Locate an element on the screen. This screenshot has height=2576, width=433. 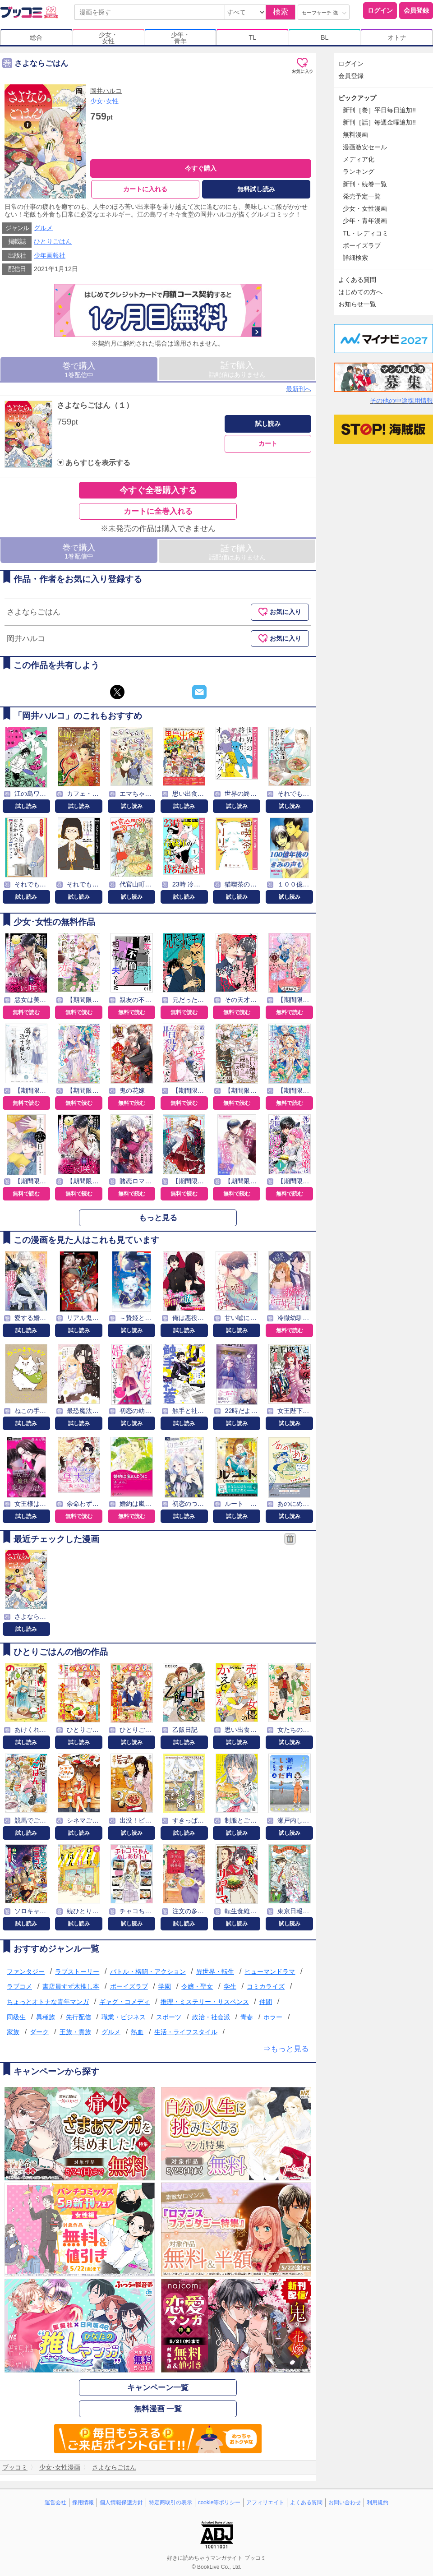
ラブコメ is located at coordinates (19, 1986).